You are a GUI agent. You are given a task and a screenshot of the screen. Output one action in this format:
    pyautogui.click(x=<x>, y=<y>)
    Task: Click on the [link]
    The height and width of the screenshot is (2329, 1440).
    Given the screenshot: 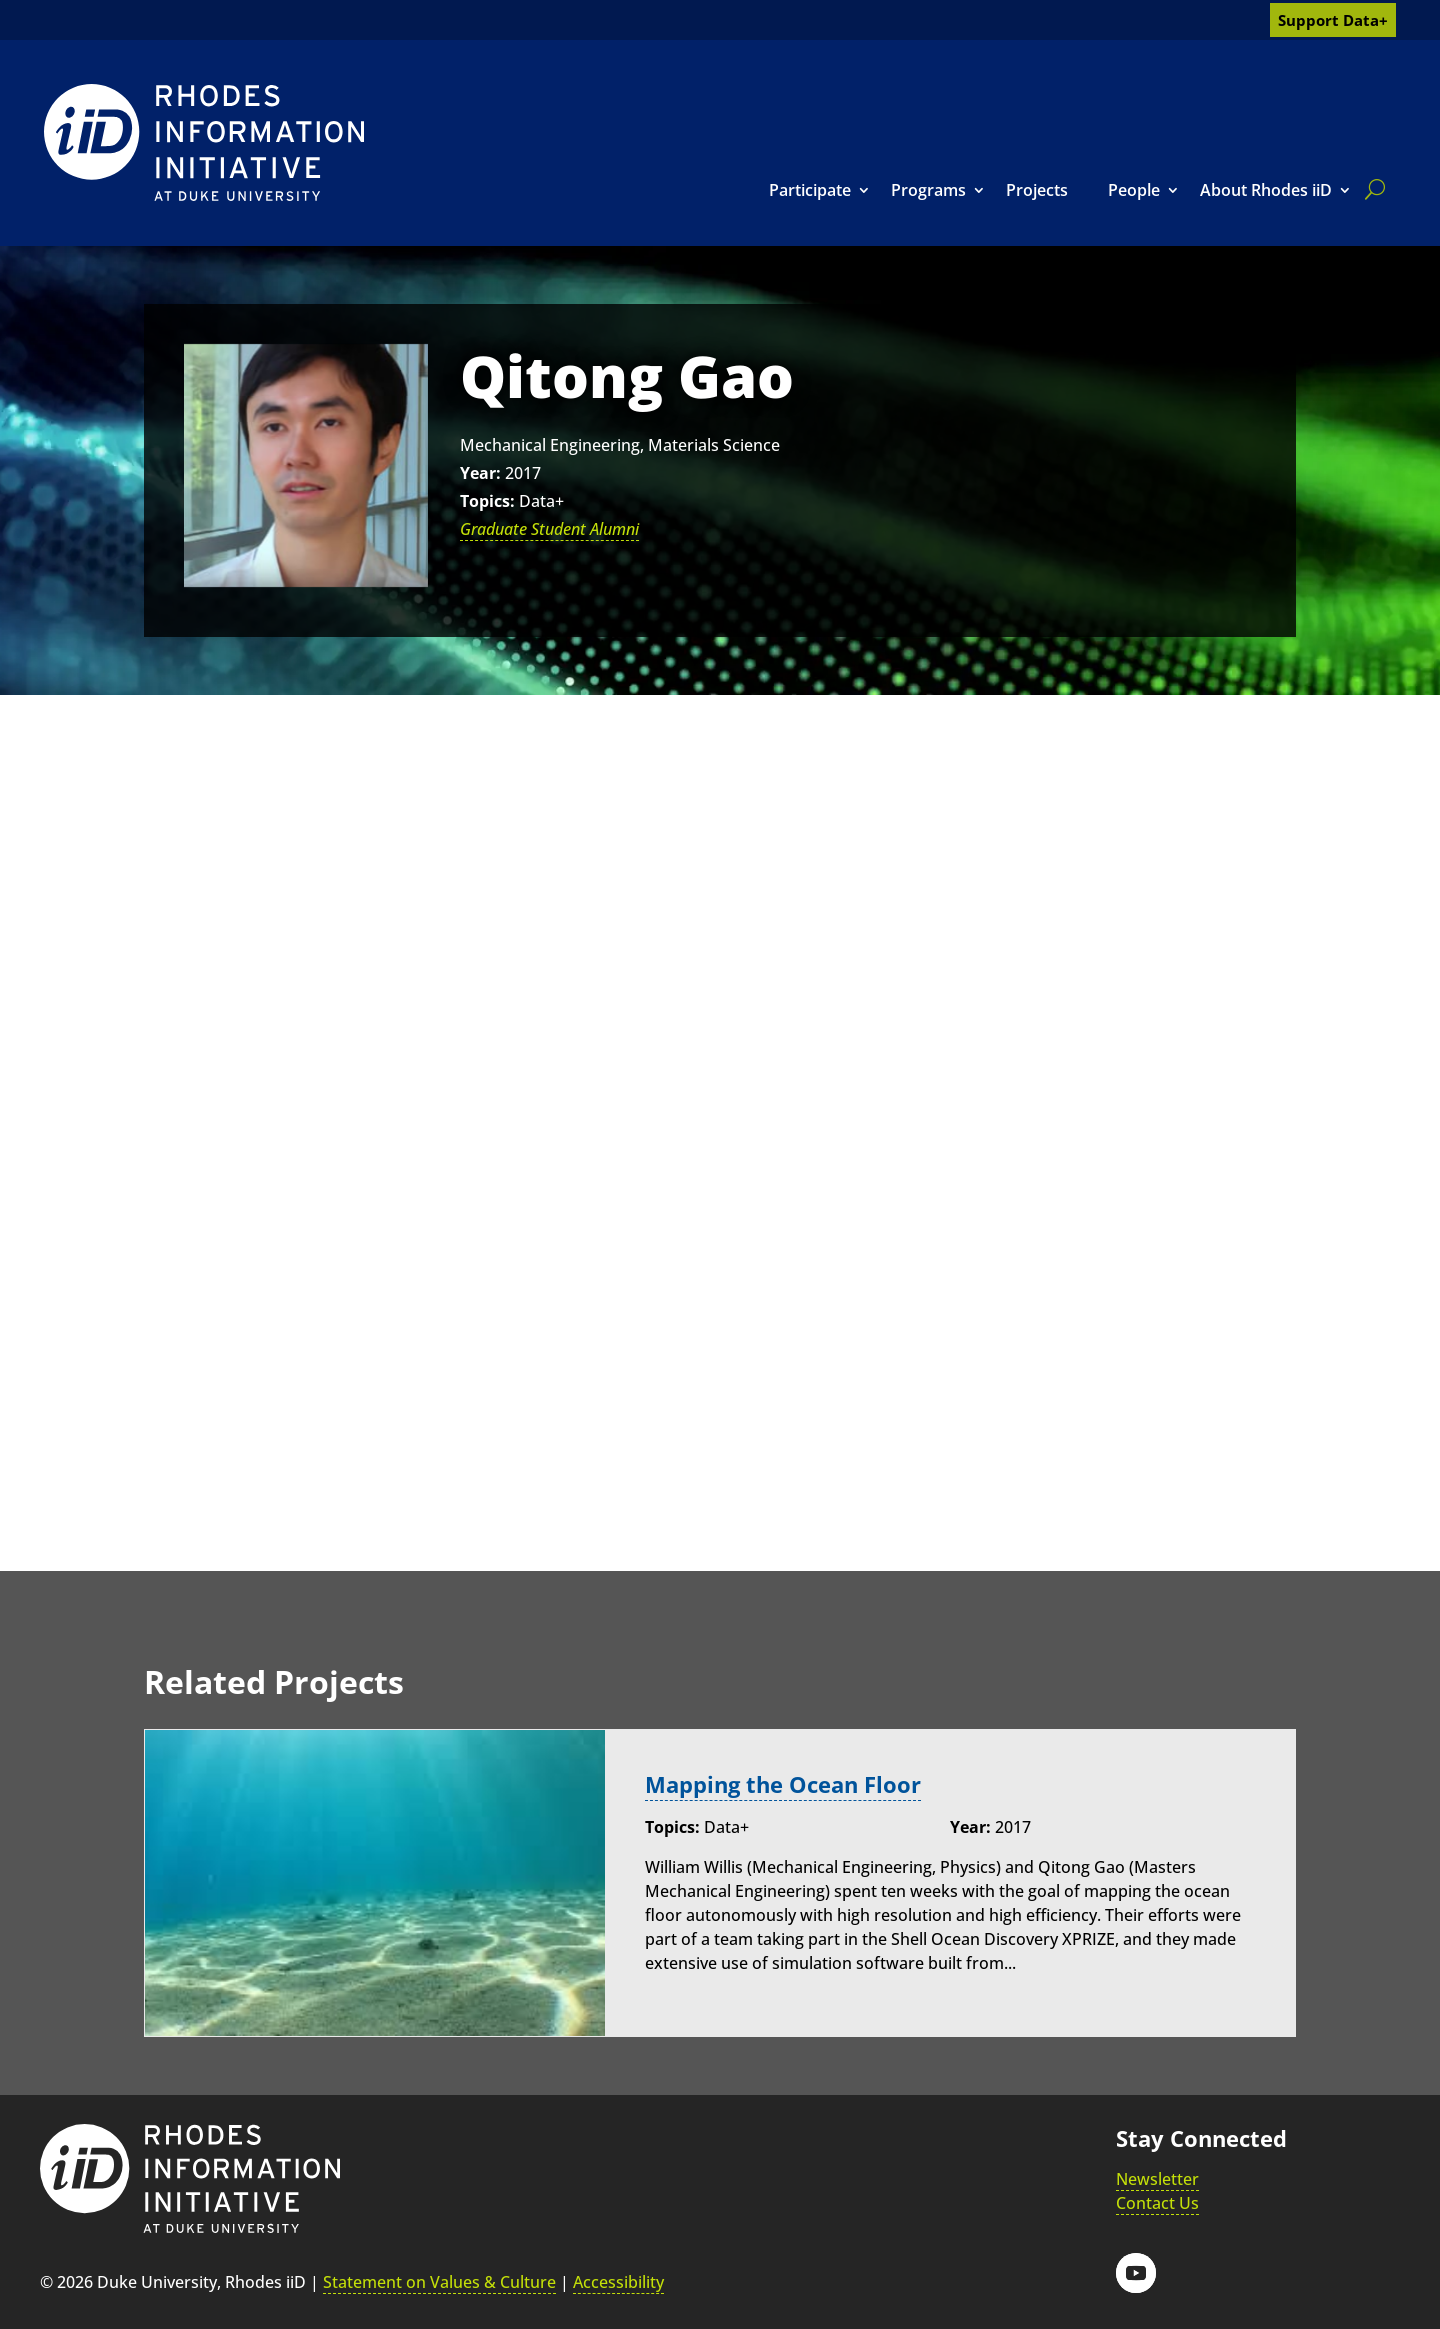 What is the action you would take?
    pyautogui.click(x=204, y=142)
    